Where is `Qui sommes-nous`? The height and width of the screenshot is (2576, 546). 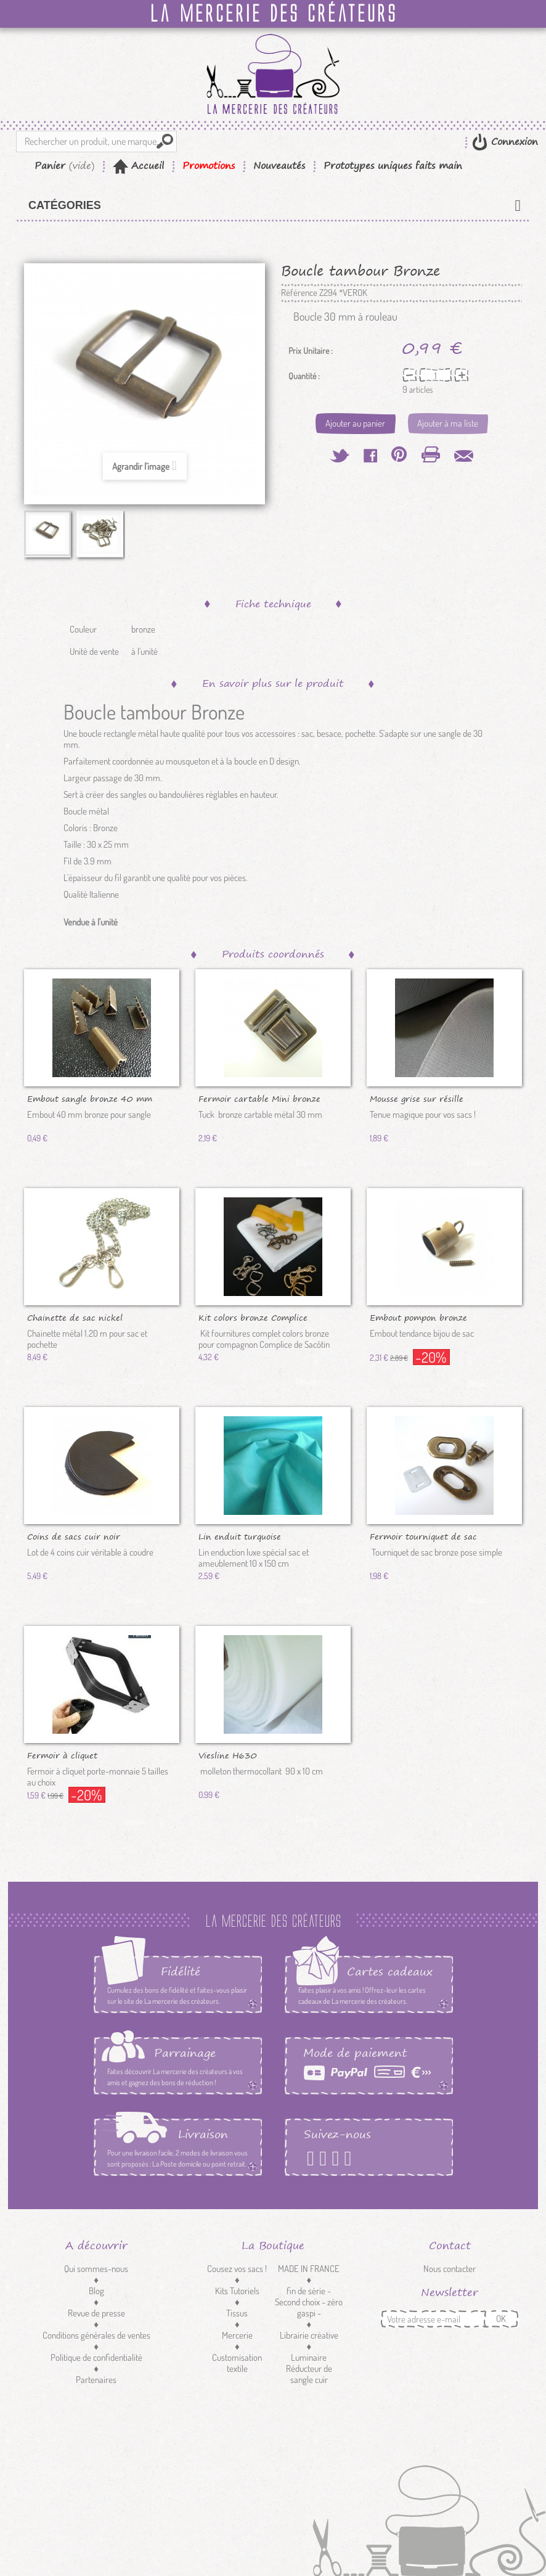 Qui sommes-nous is located at coordinates (96, 2269).